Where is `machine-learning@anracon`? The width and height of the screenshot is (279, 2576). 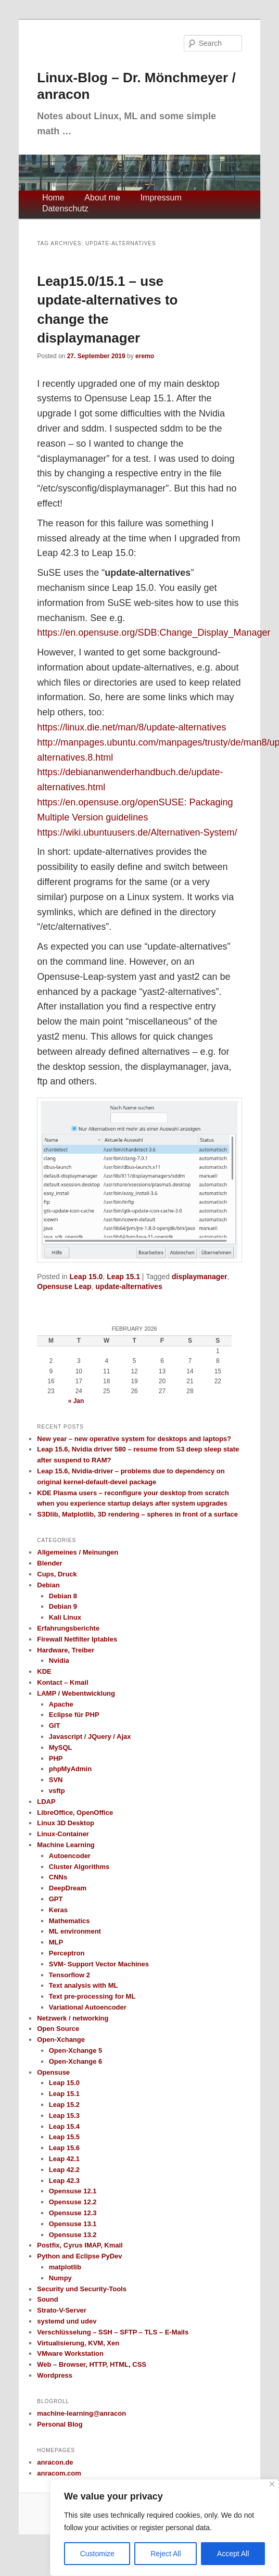
machine-learning@anracon is located at coordinates (81, 2413).